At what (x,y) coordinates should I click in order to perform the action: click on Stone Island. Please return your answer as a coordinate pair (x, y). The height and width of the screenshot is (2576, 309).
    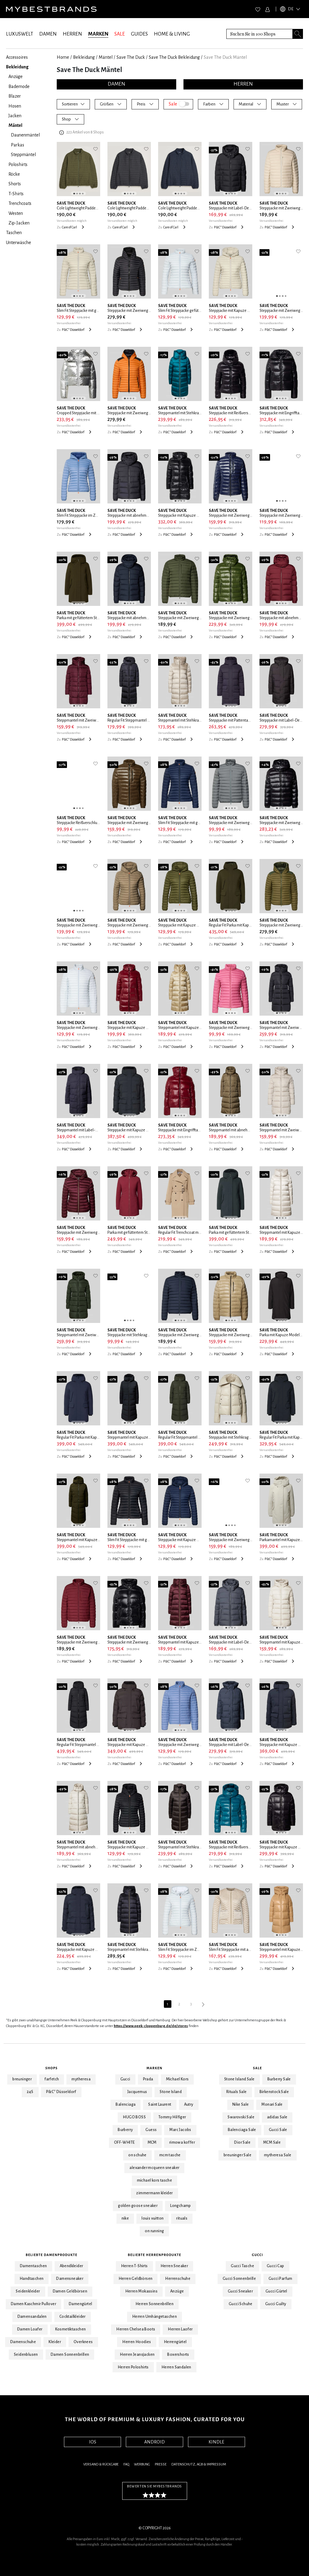
    Looking at the image, I should click on (171, 2092).